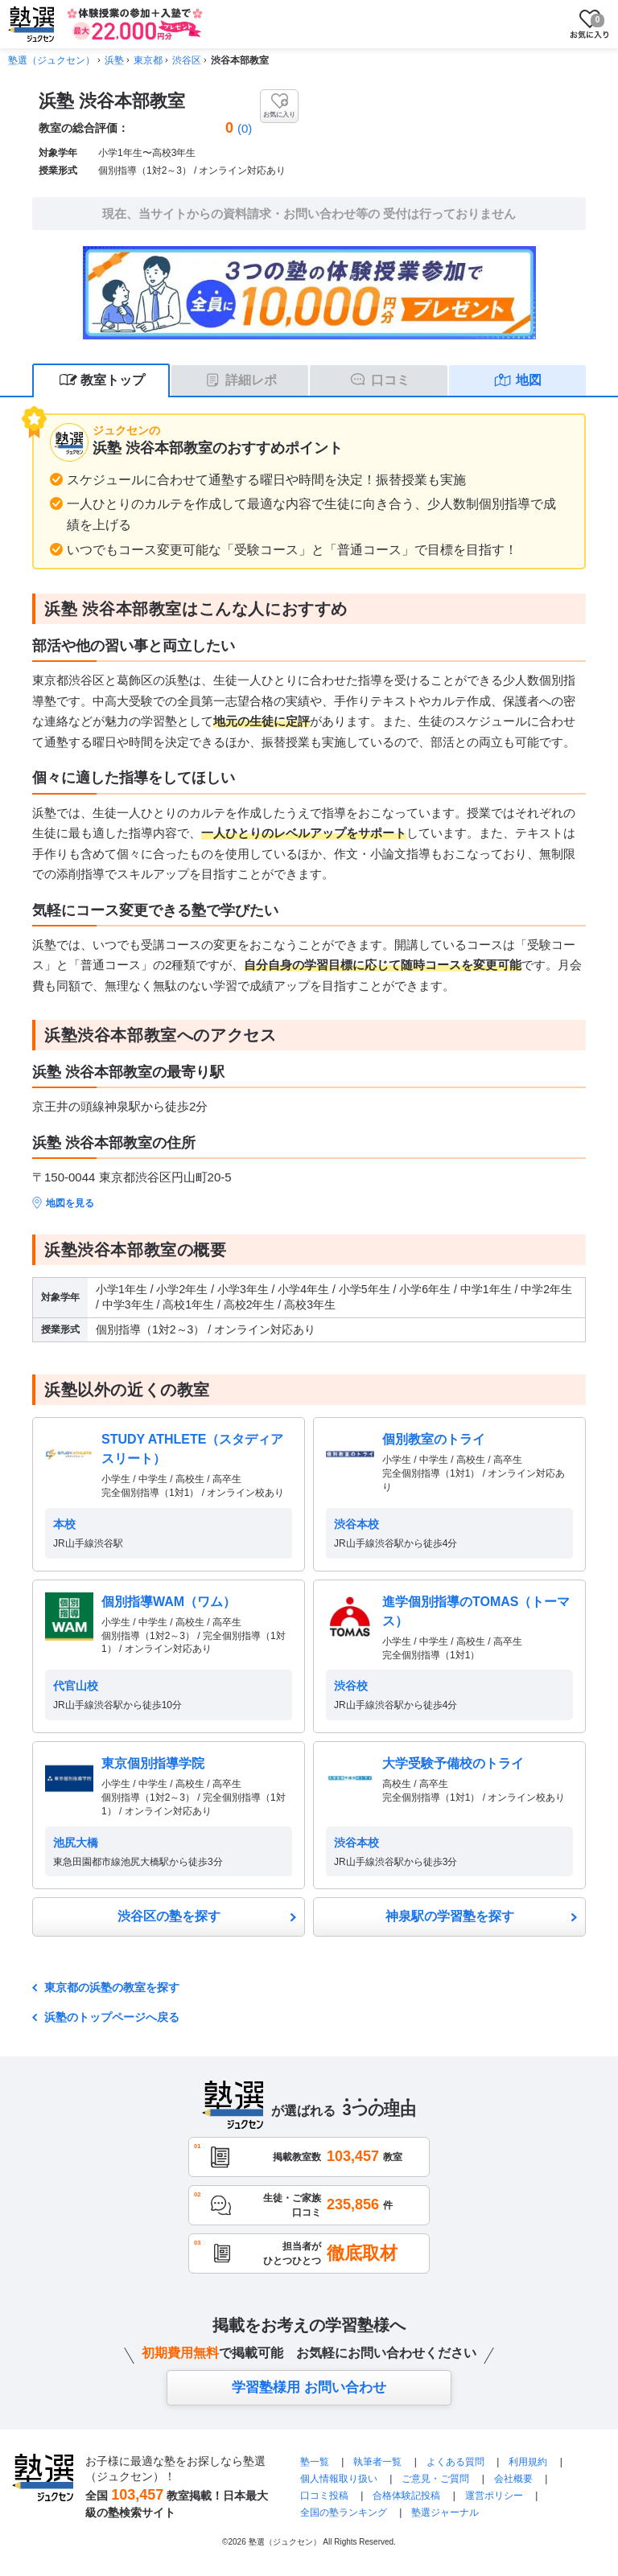  Describe the element at coordinates (148, 60) in the screenshot. I see `東京都` at that location.